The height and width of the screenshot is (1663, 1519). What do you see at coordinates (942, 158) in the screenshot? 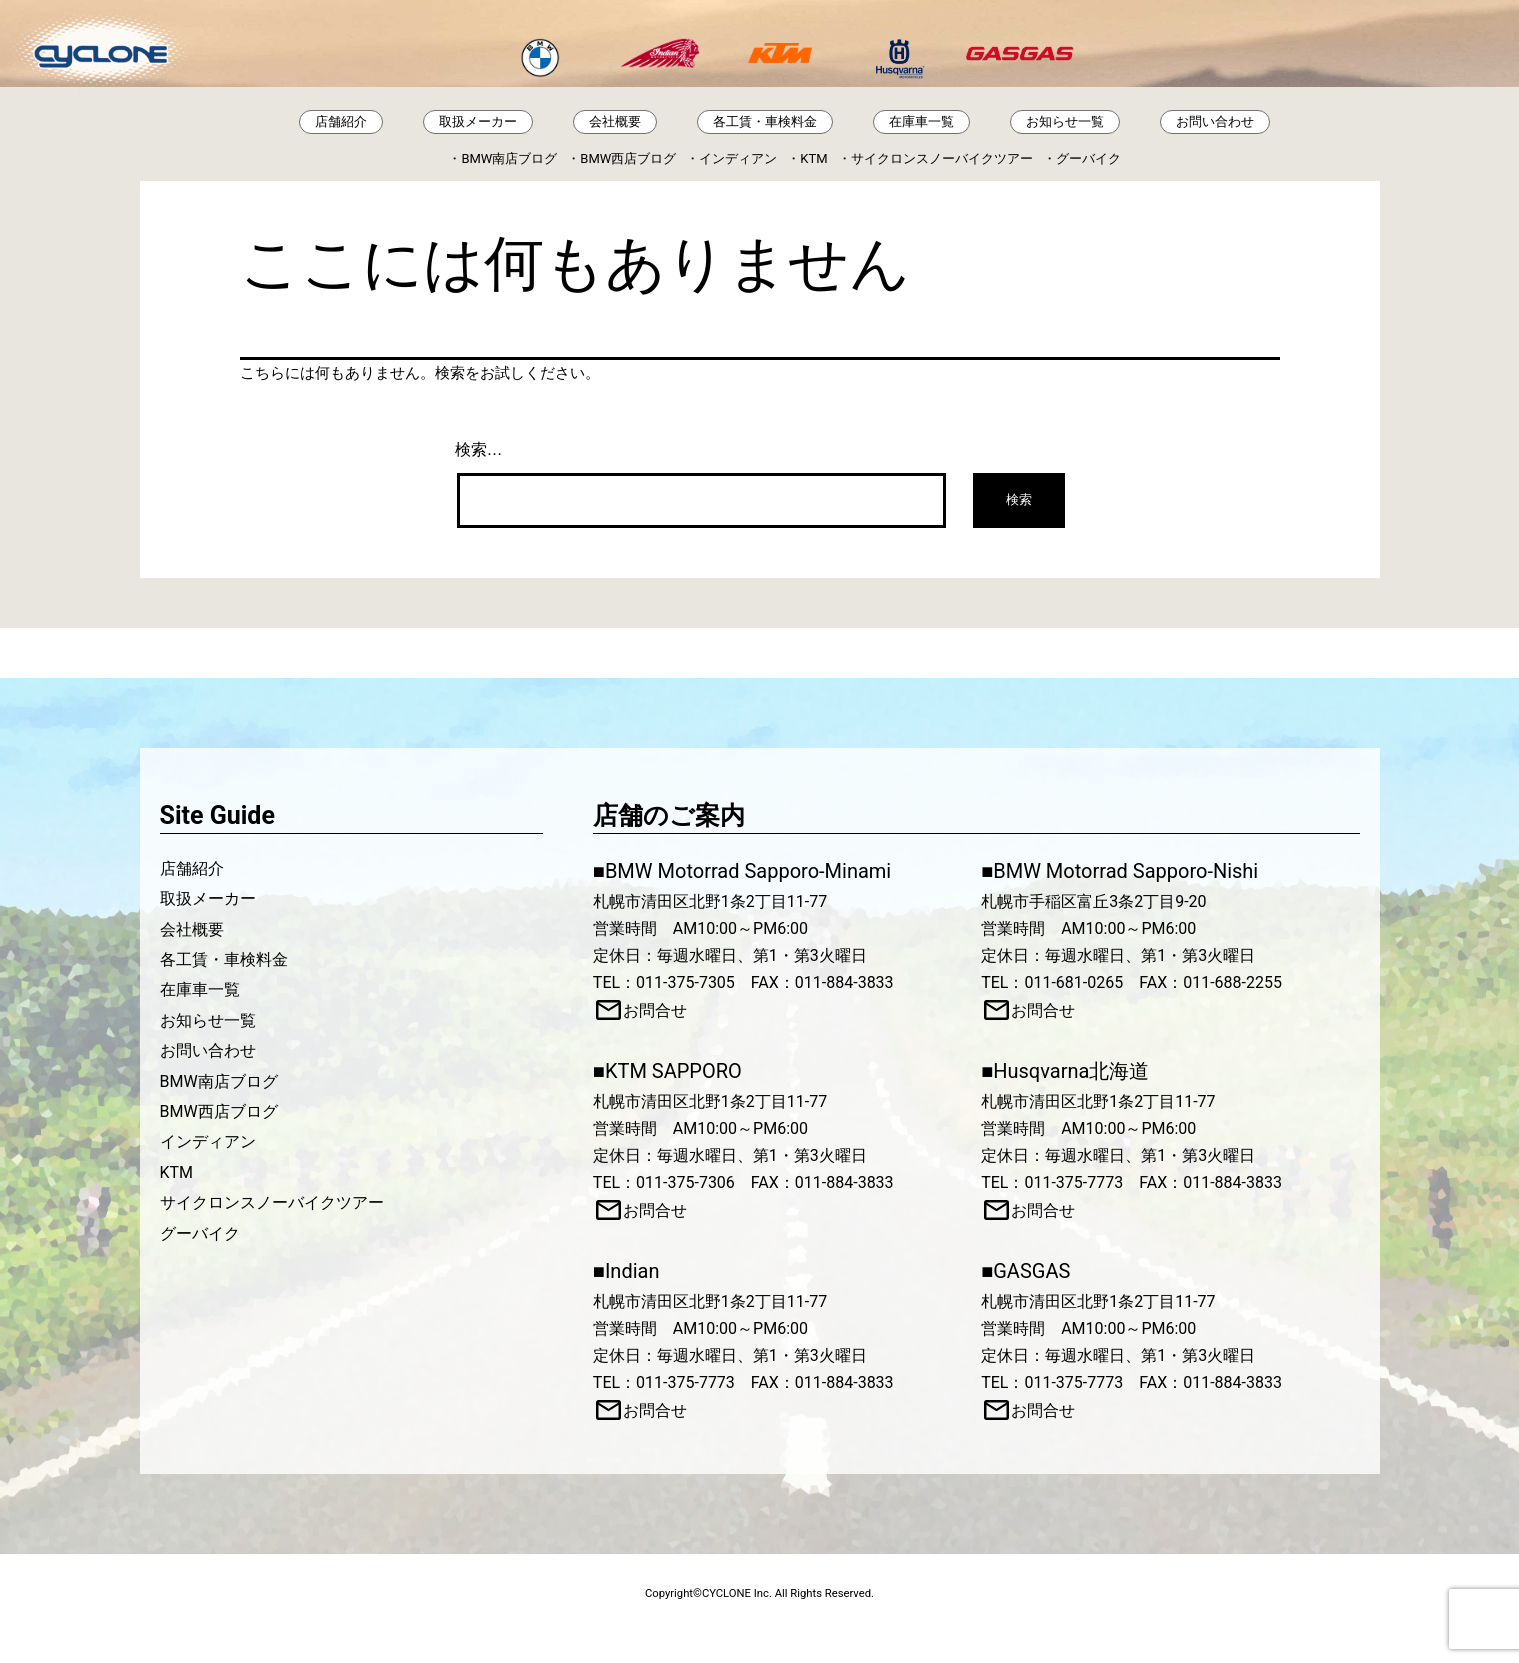
I see `サイクロンスノーバイクツアー` at bounding box center [942, 158].